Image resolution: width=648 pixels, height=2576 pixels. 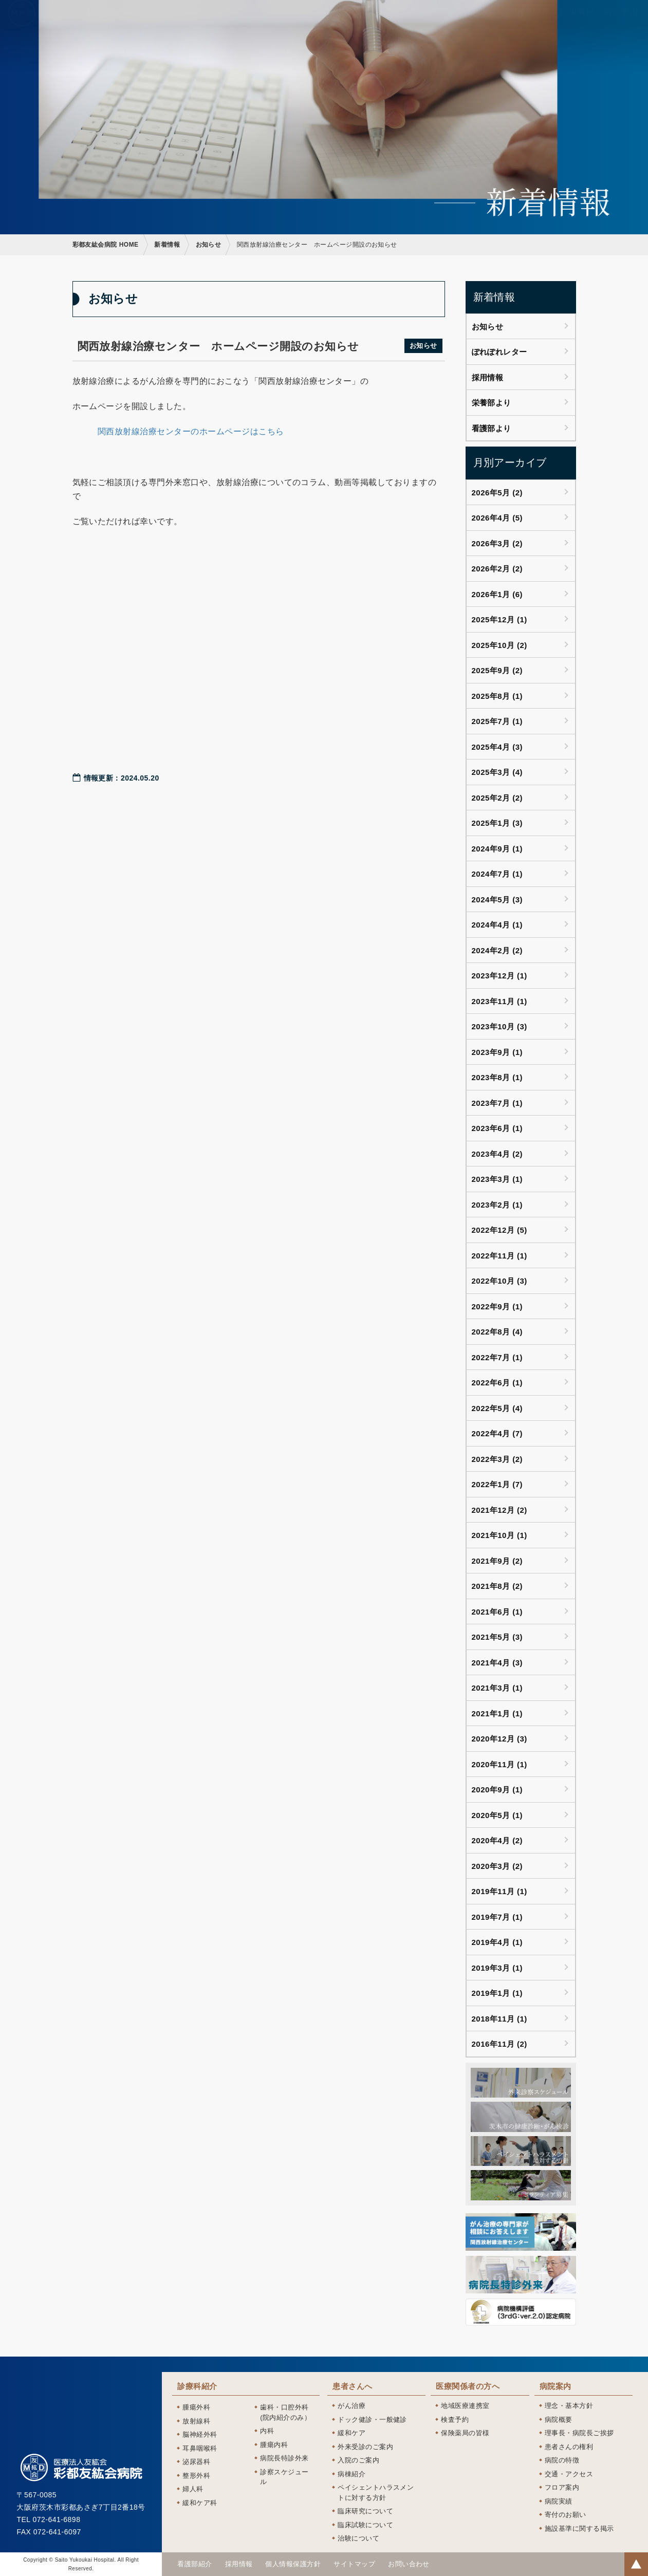 I want to click on 病院長特診外来, so click(x=284, y=2458).